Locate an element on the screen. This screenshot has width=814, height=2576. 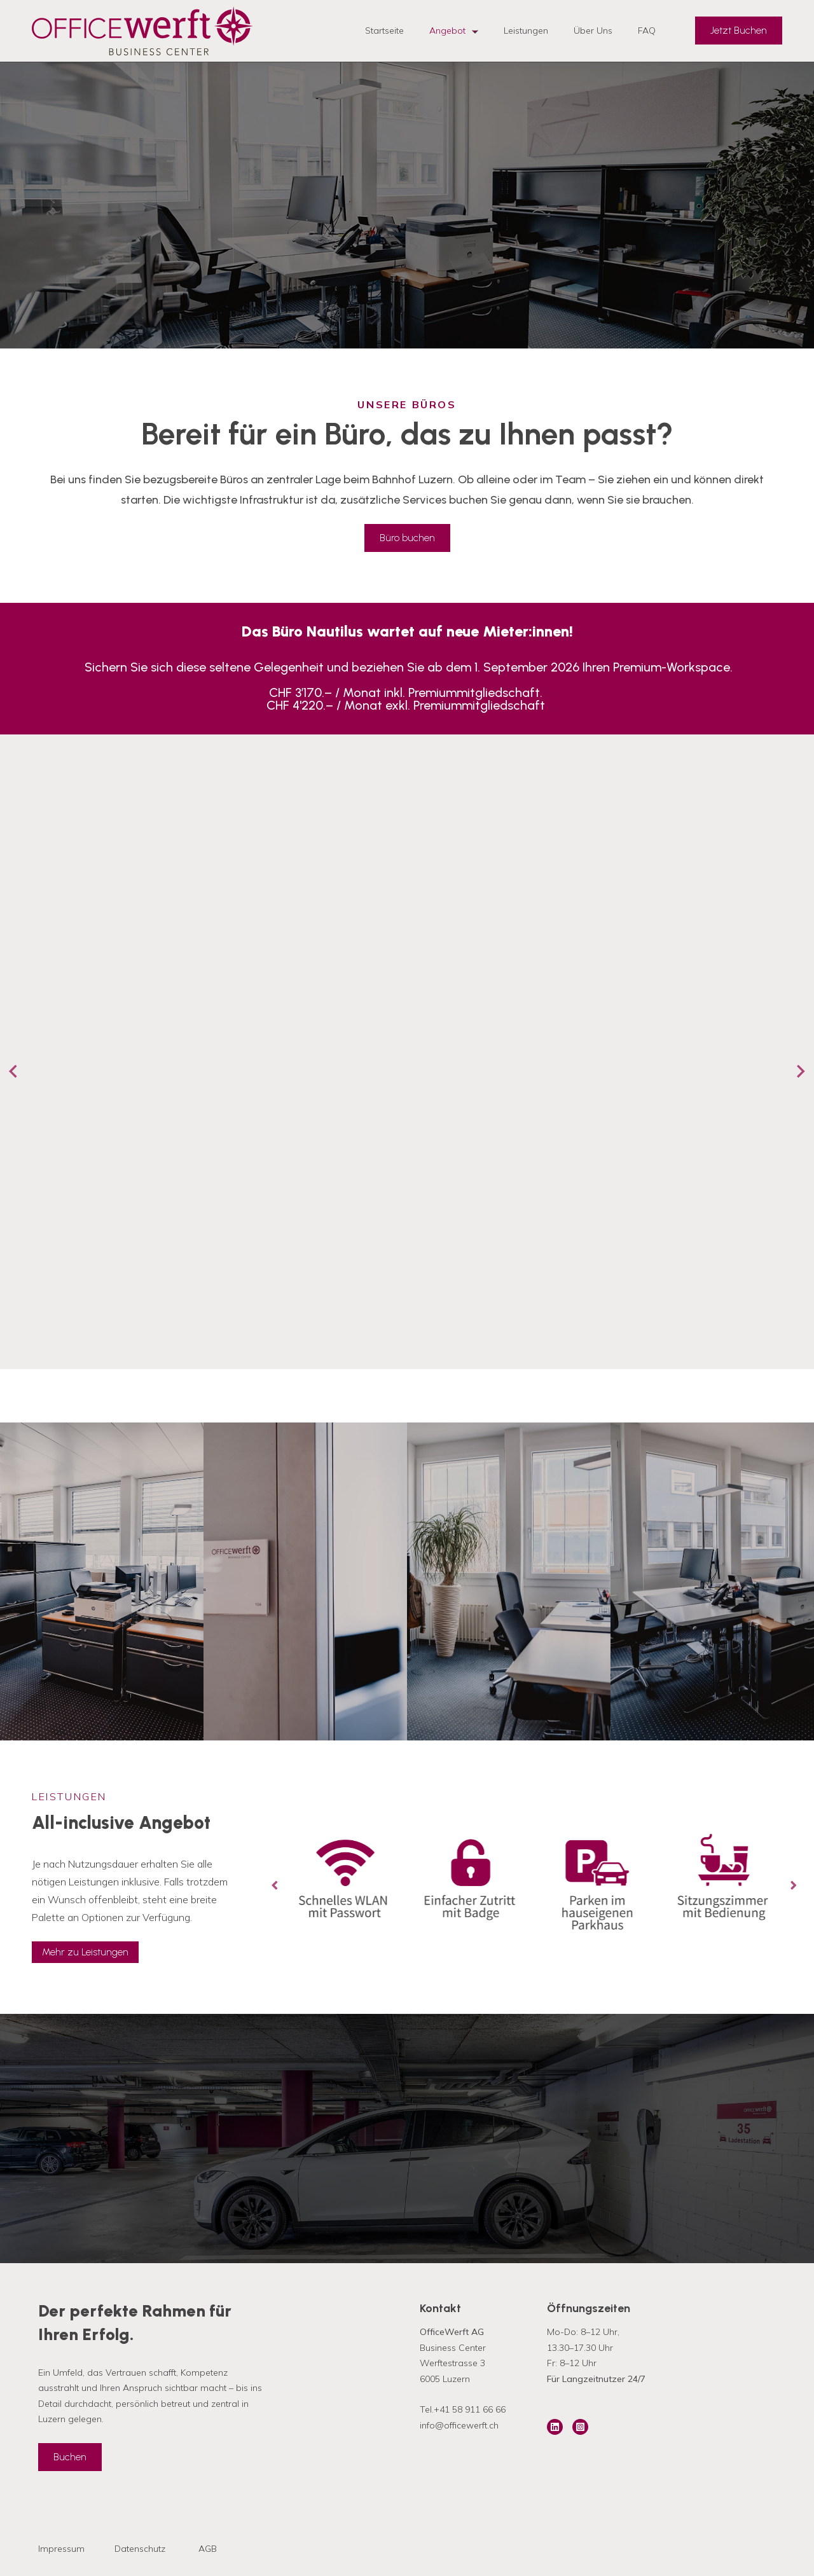
Leistungen is located at coordinates (526, 30).